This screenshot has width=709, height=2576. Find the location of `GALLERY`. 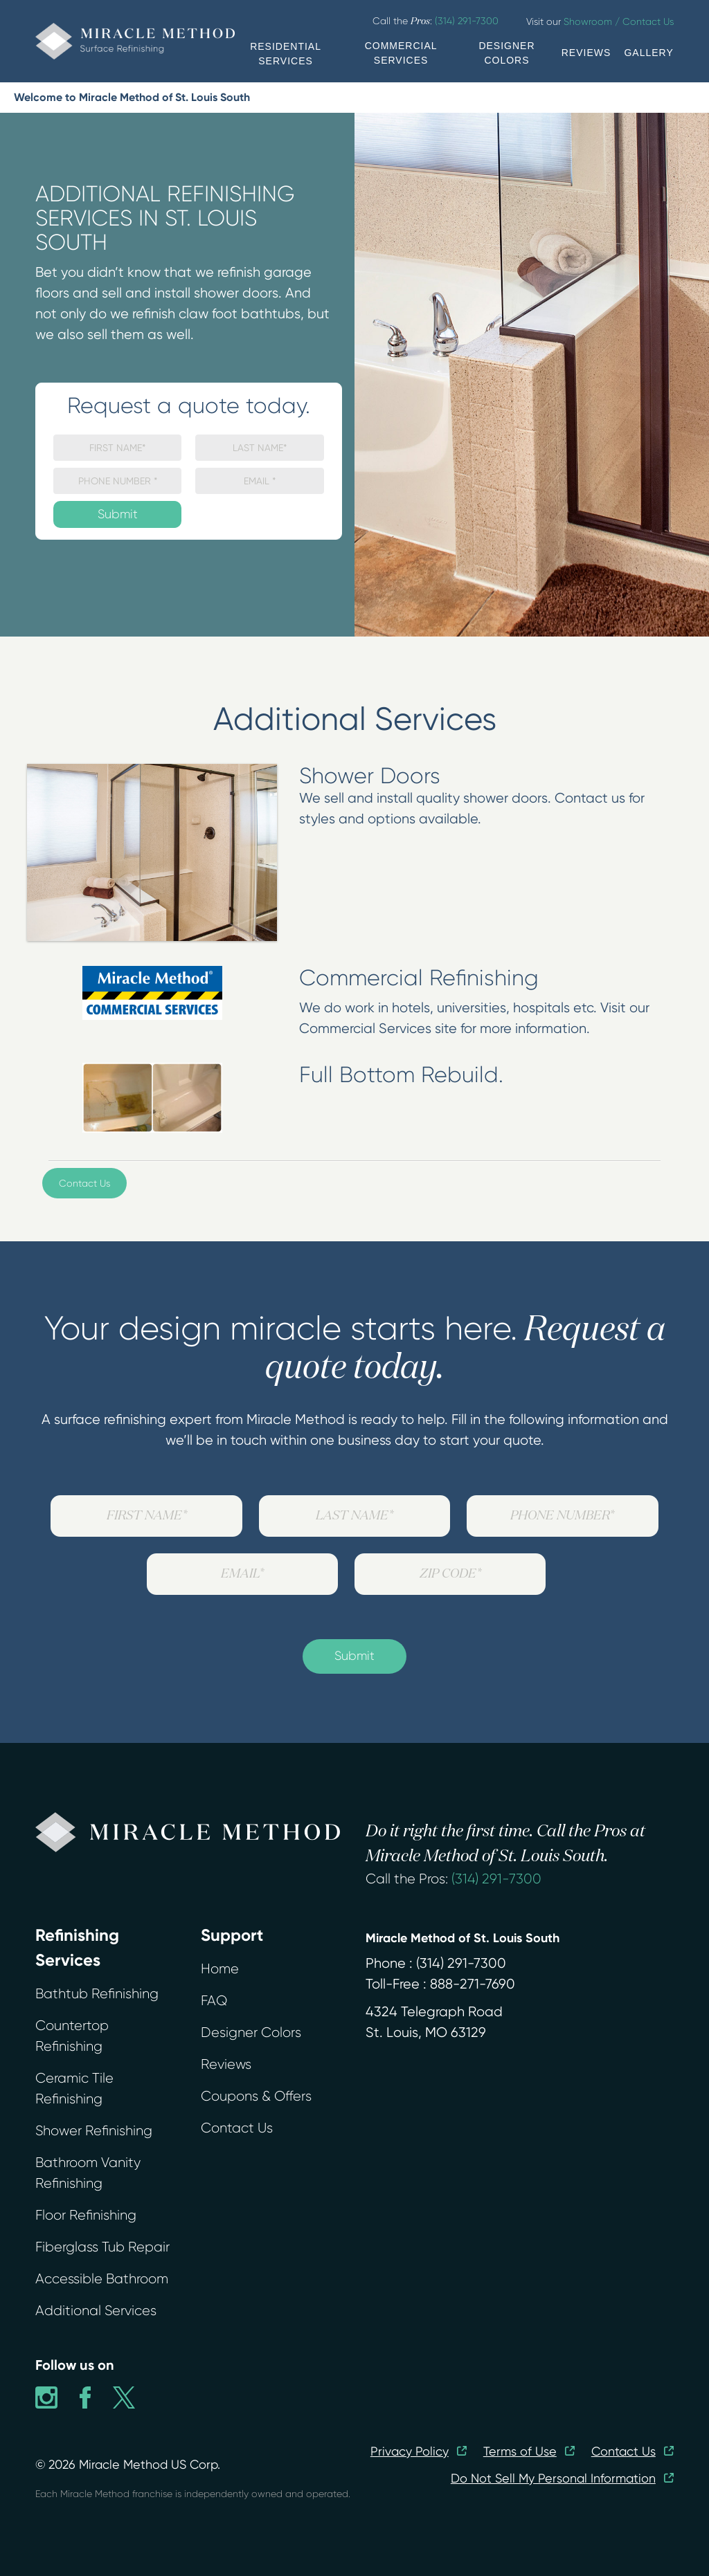

GALLERY is located at coordinates (648, 52).